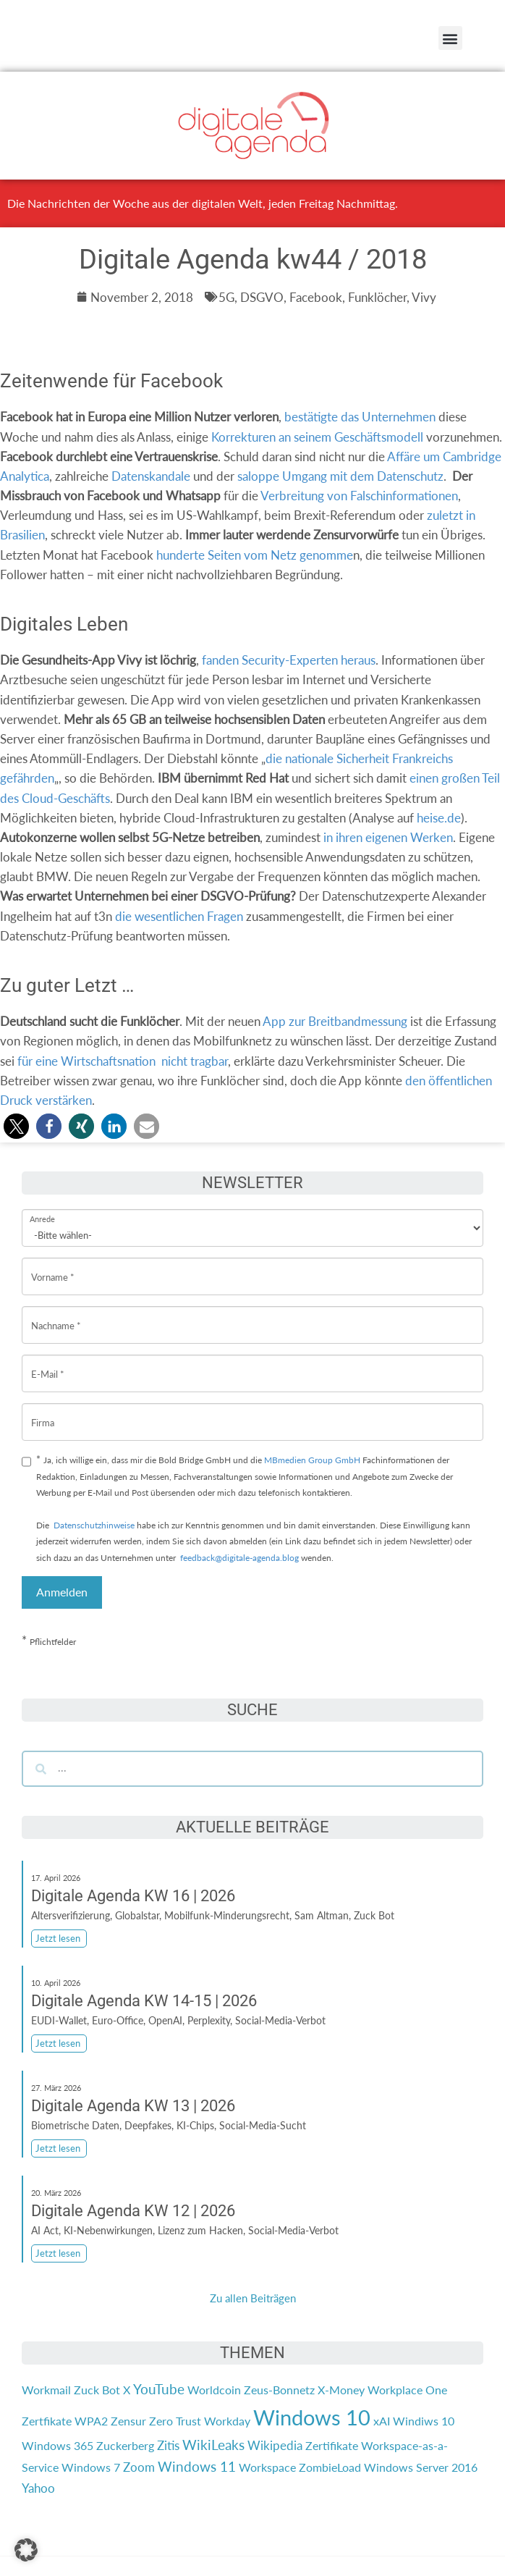  I want to click on Windows 11, so click(197, 2467).